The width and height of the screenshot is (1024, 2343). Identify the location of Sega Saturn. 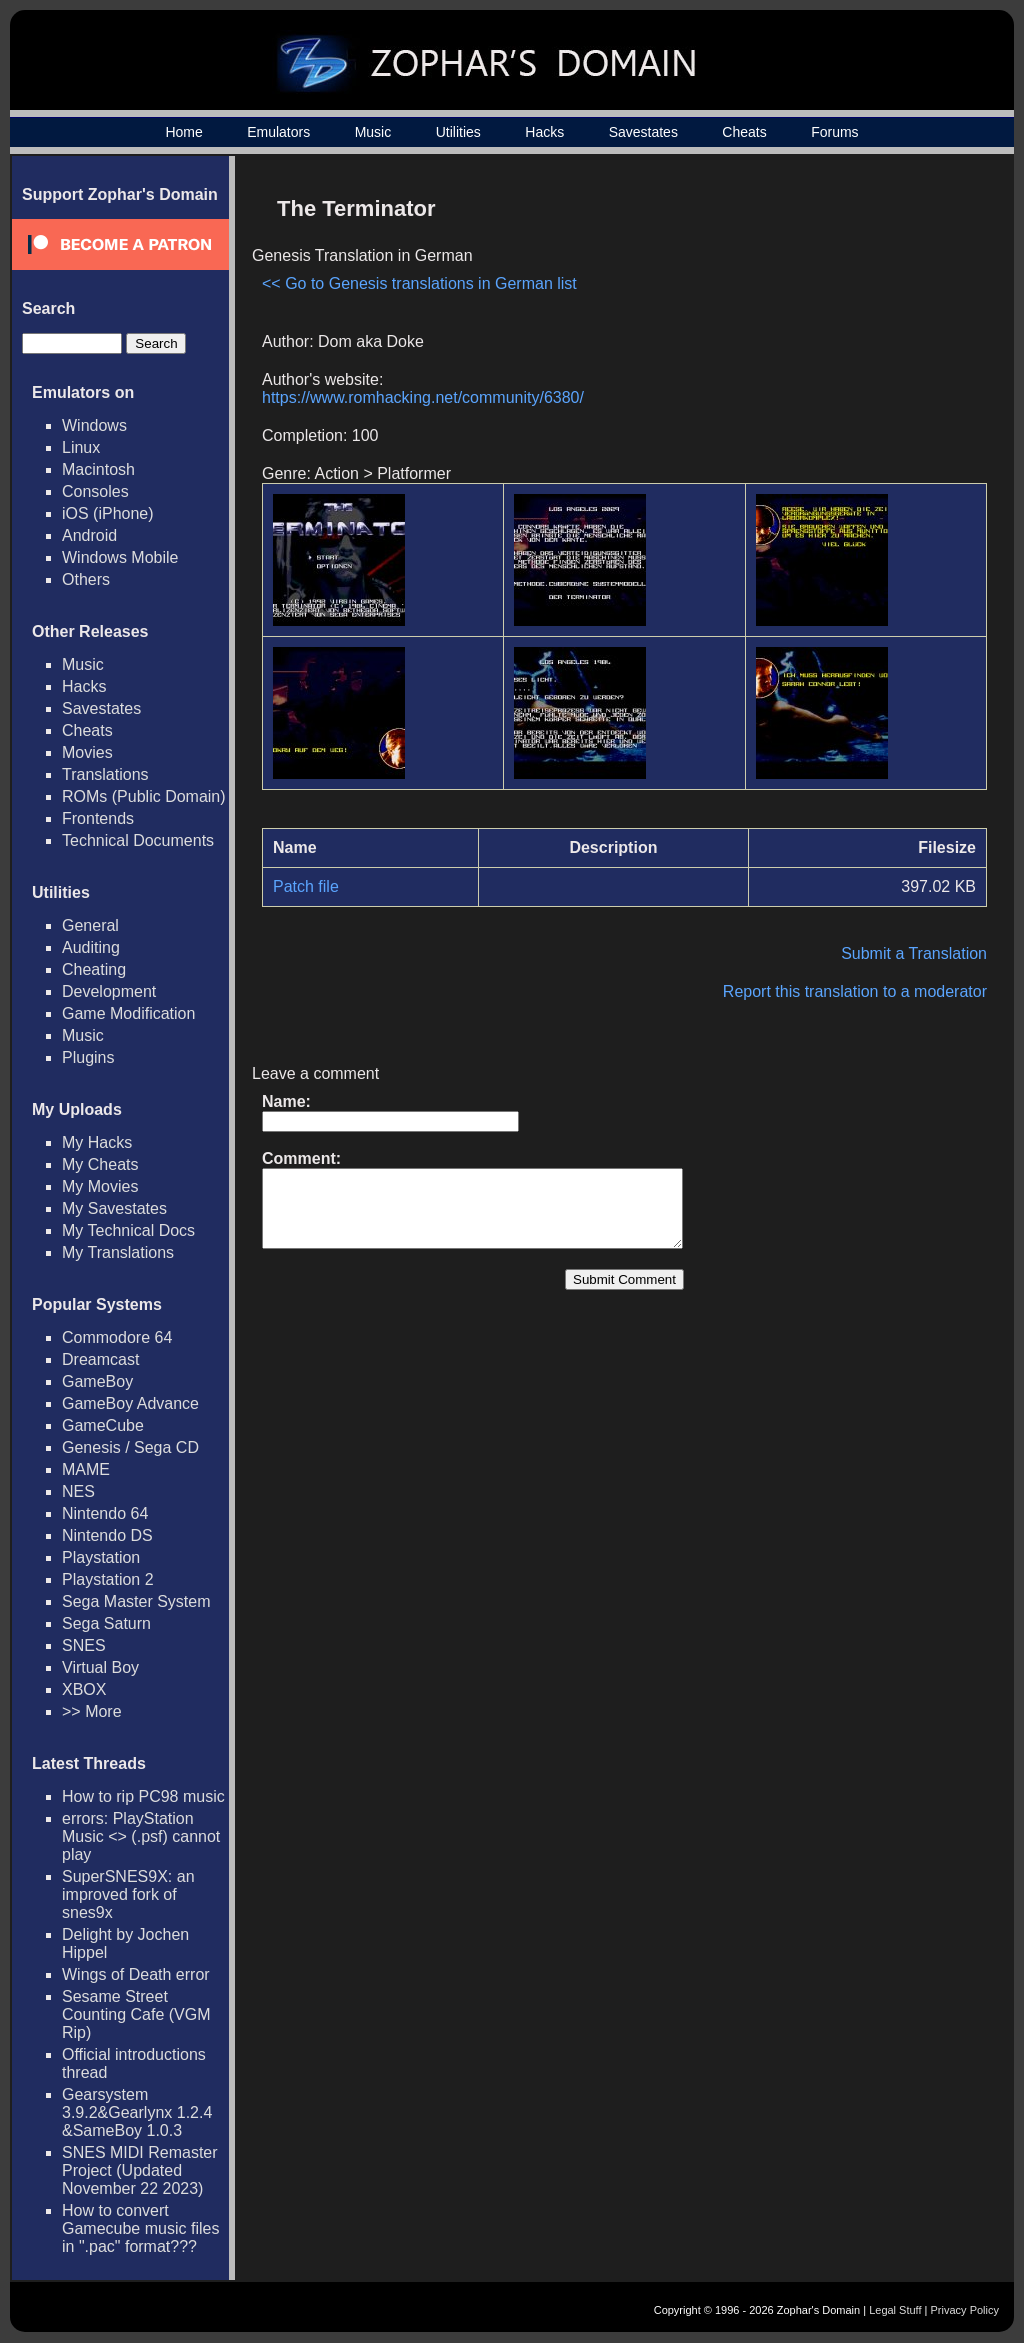
(106, 1623).